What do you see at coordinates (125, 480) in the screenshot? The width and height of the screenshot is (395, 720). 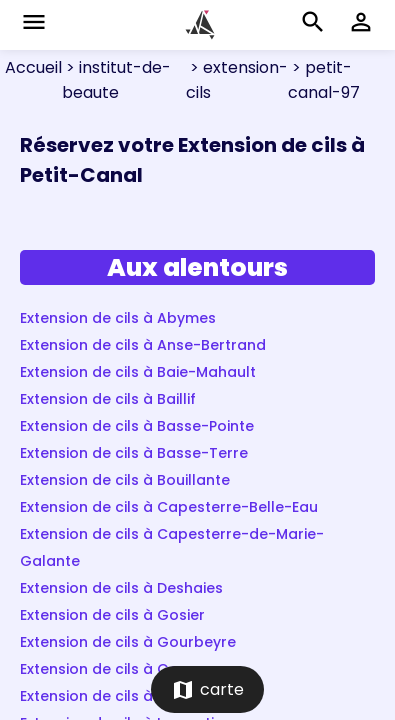 I see `Extension de cils à Bouillante` at bounding box center [125, 480].